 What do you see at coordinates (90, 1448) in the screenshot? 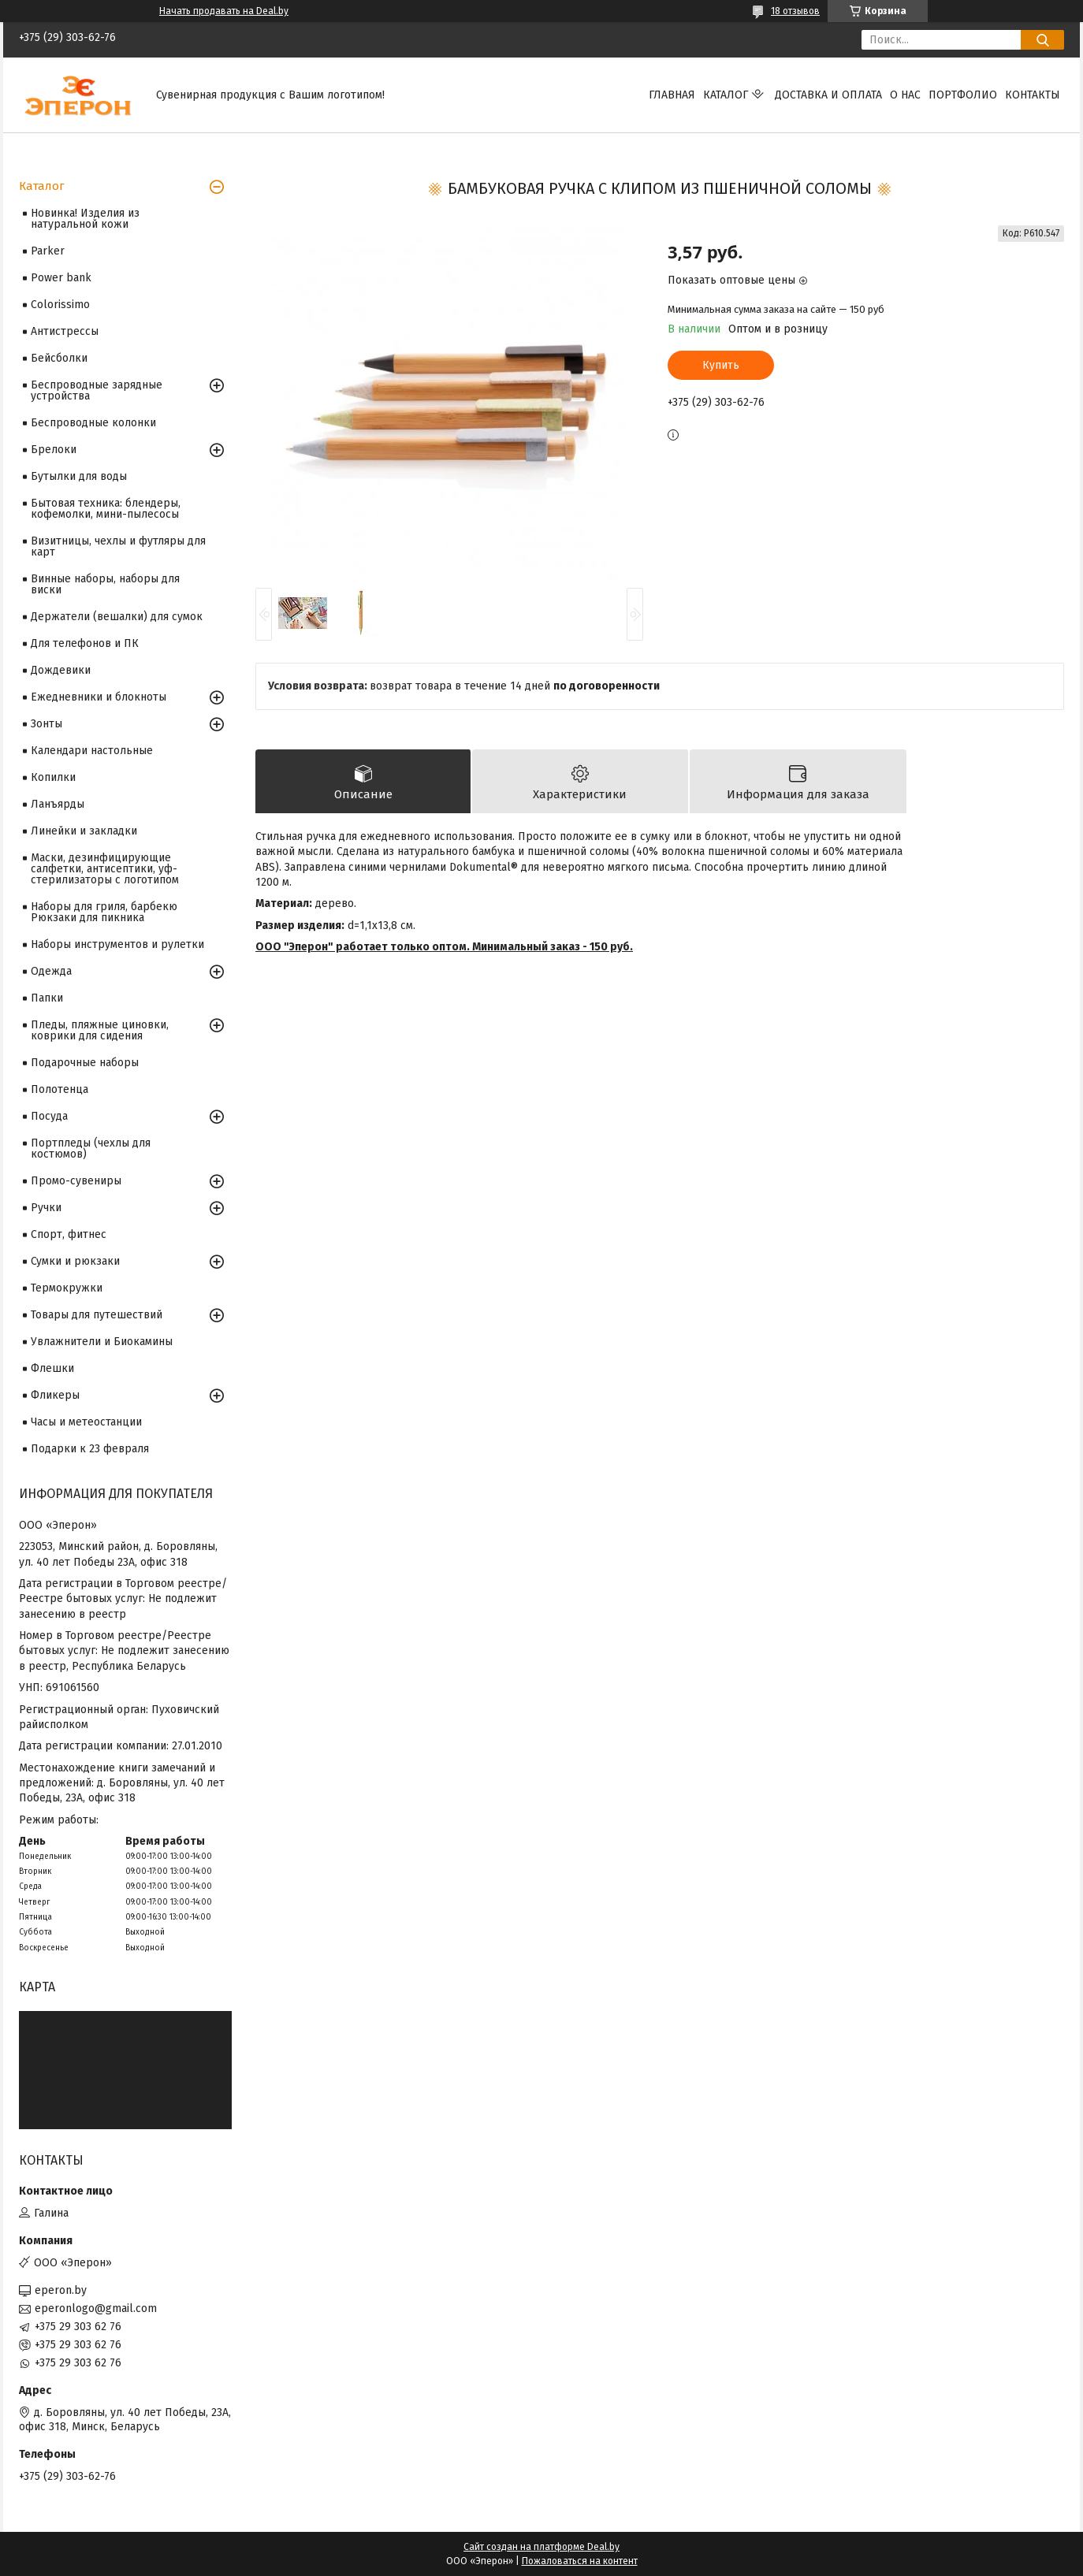
I see `Подарки к 23 февраля` at bounding box center [90, 1448].